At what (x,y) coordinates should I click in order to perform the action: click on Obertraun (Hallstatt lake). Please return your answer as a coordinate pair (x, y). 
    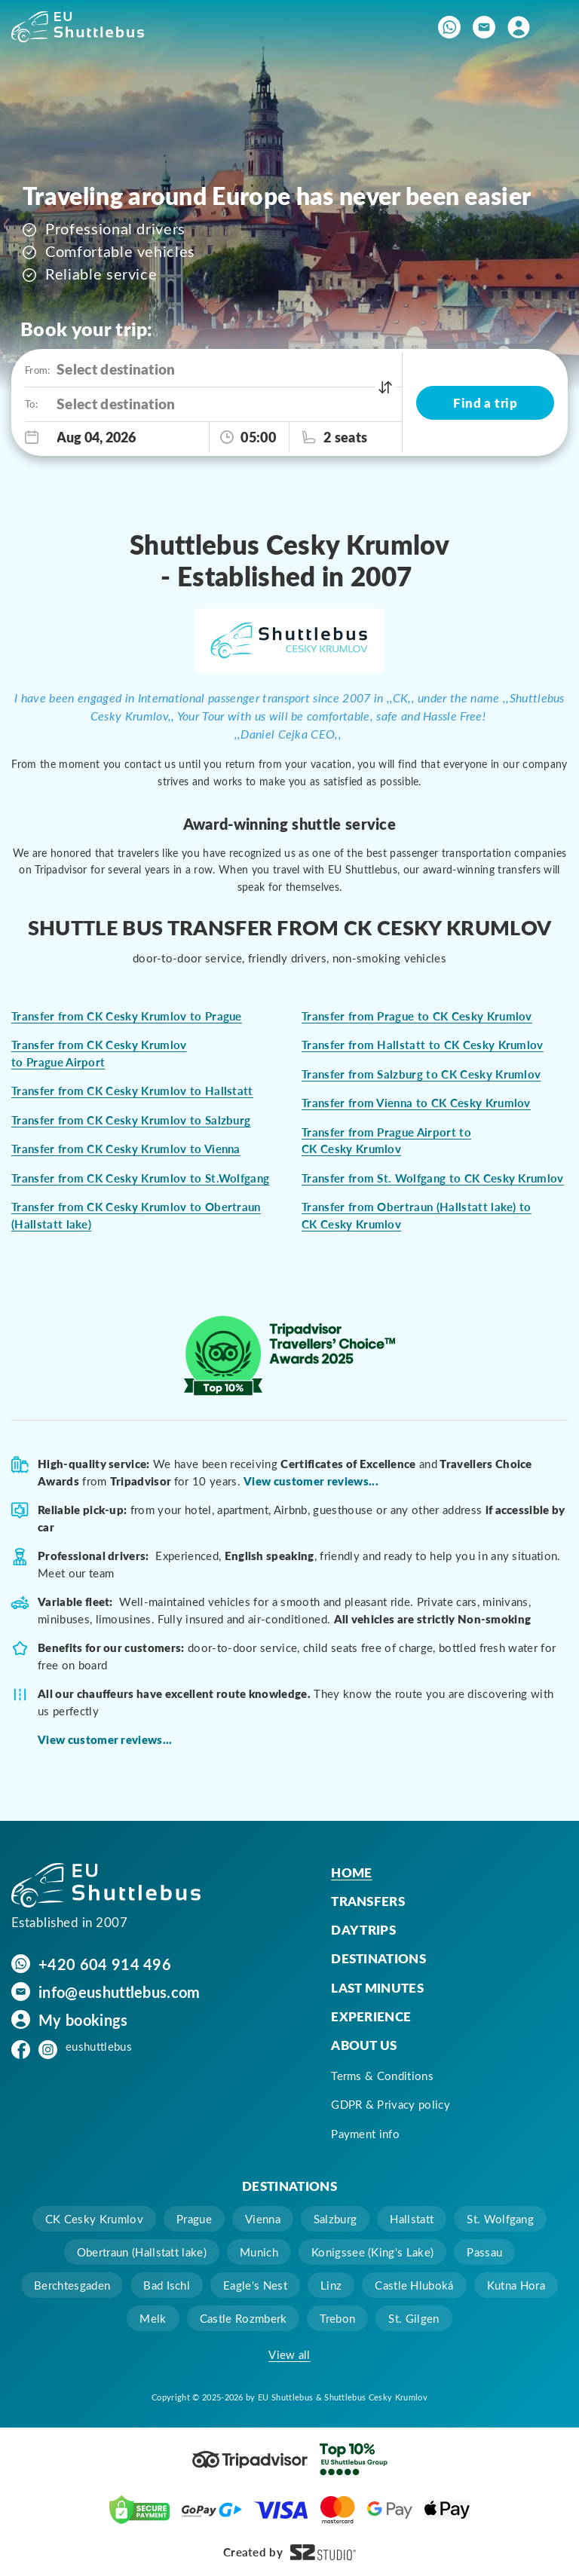
    Looking at the image, I should click on (142, 2252).